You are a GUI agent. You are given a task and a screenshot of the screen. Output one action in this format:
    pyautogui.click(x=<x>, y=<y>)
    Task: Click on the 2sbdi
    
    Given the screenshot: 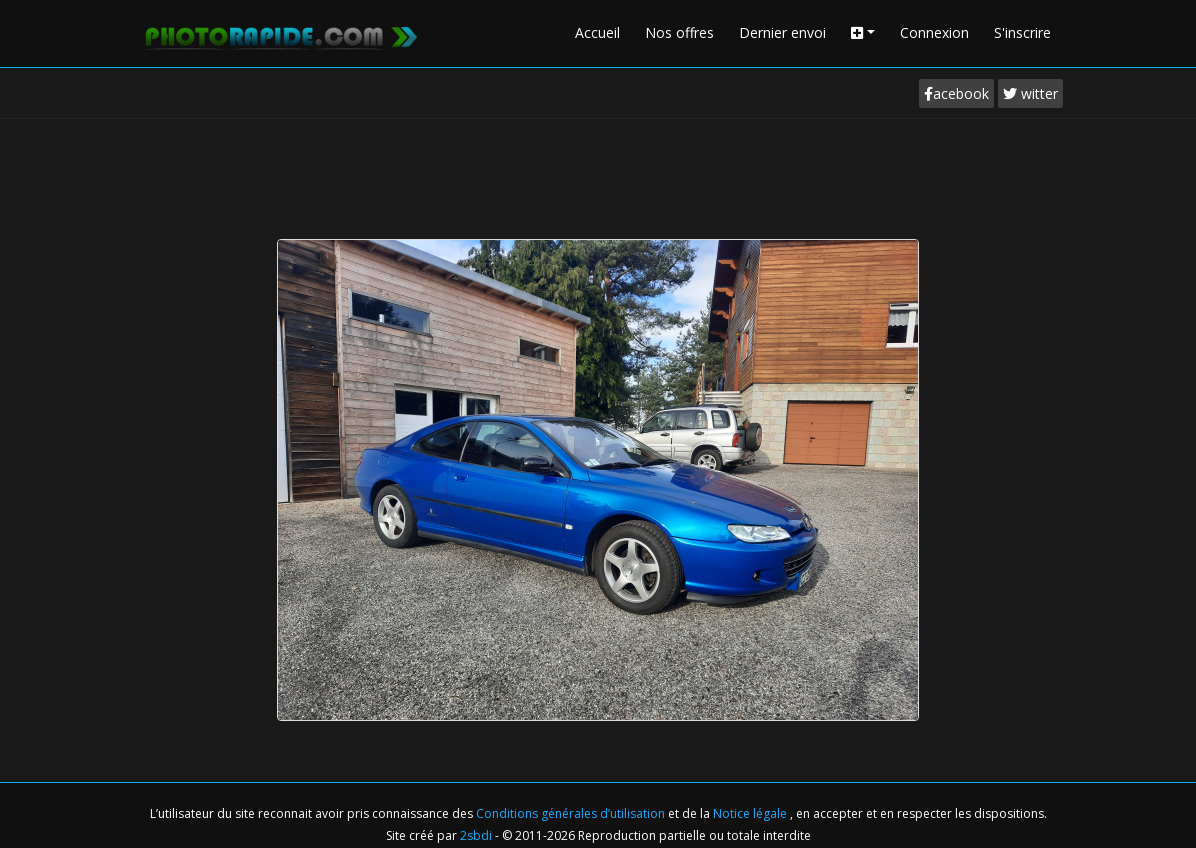 What is the action you would take?
    pyautogui.click(x=476, y=835)
    